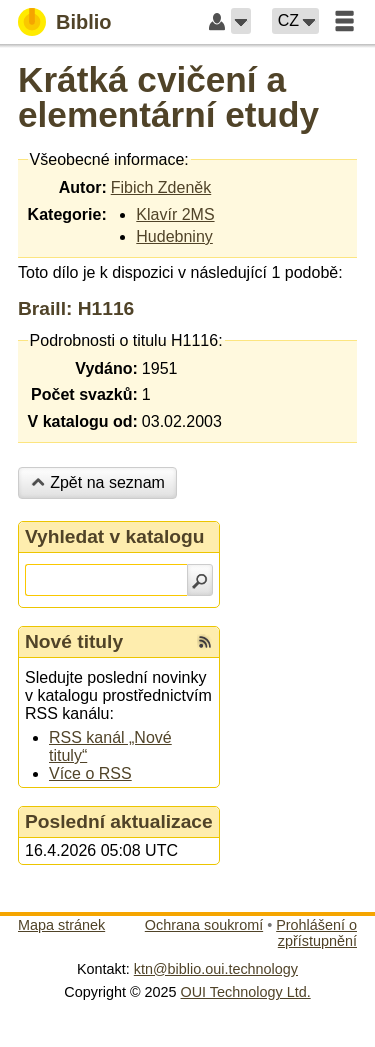 The width and height of the screenshot is (375, 1047). Describe the element at coordinates (161, 187) in the screenshot. I see `Fibich Zdeněk` at that location.